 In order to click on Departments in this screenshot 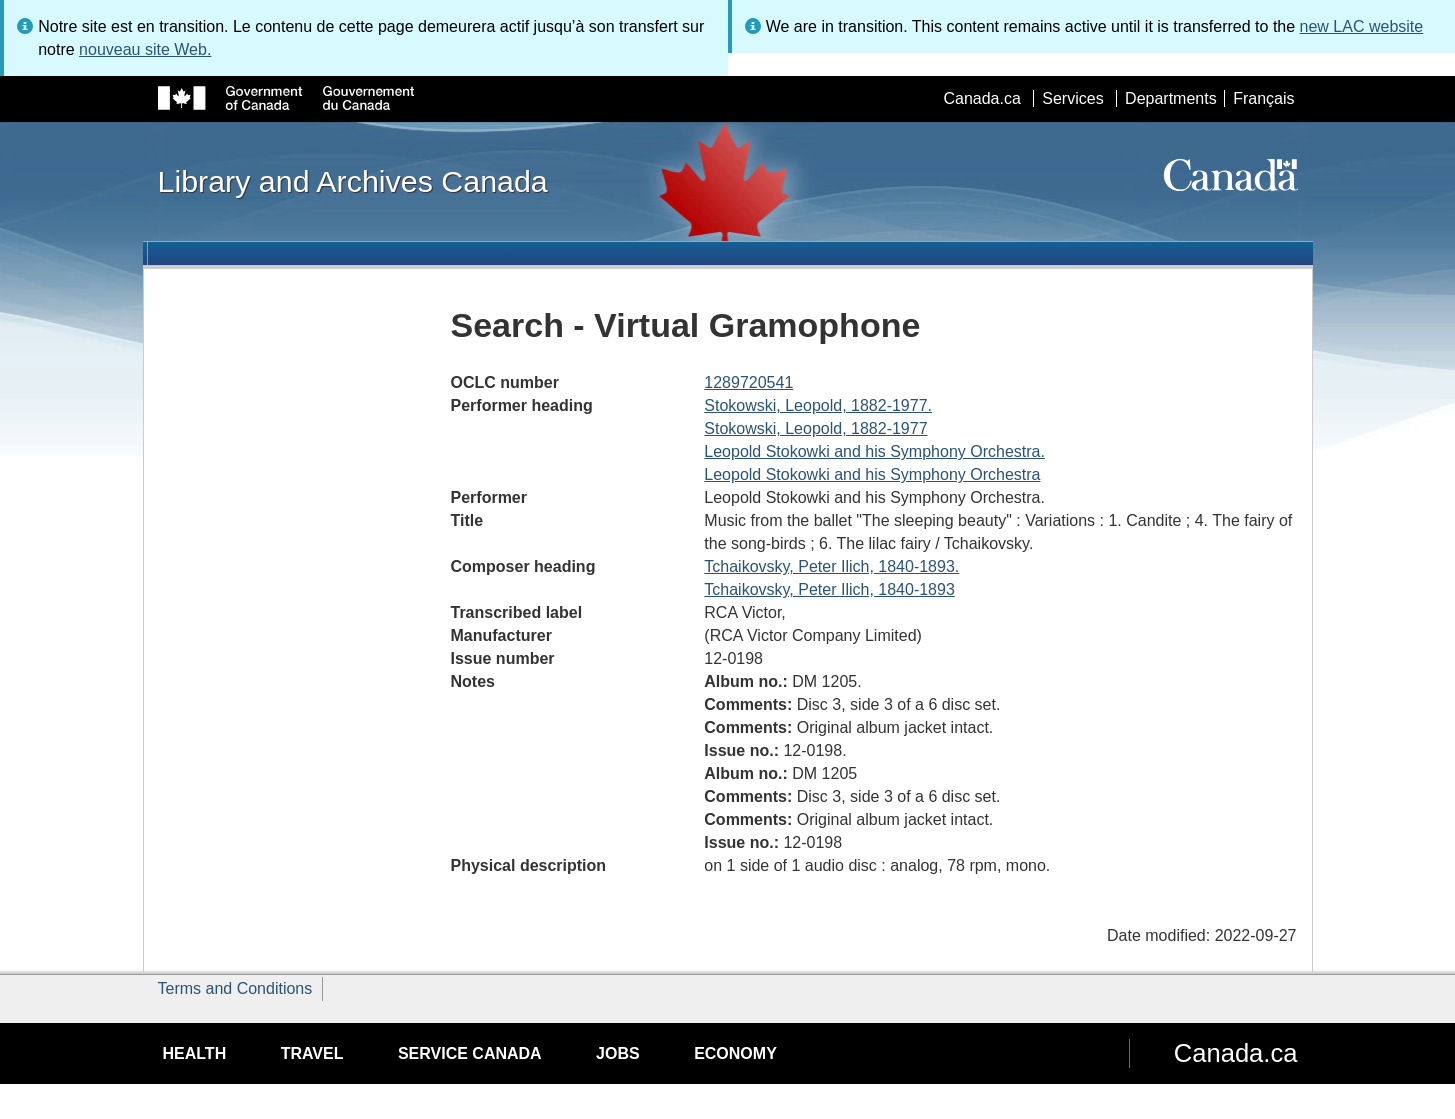, I will do `click(1171, 98)`.